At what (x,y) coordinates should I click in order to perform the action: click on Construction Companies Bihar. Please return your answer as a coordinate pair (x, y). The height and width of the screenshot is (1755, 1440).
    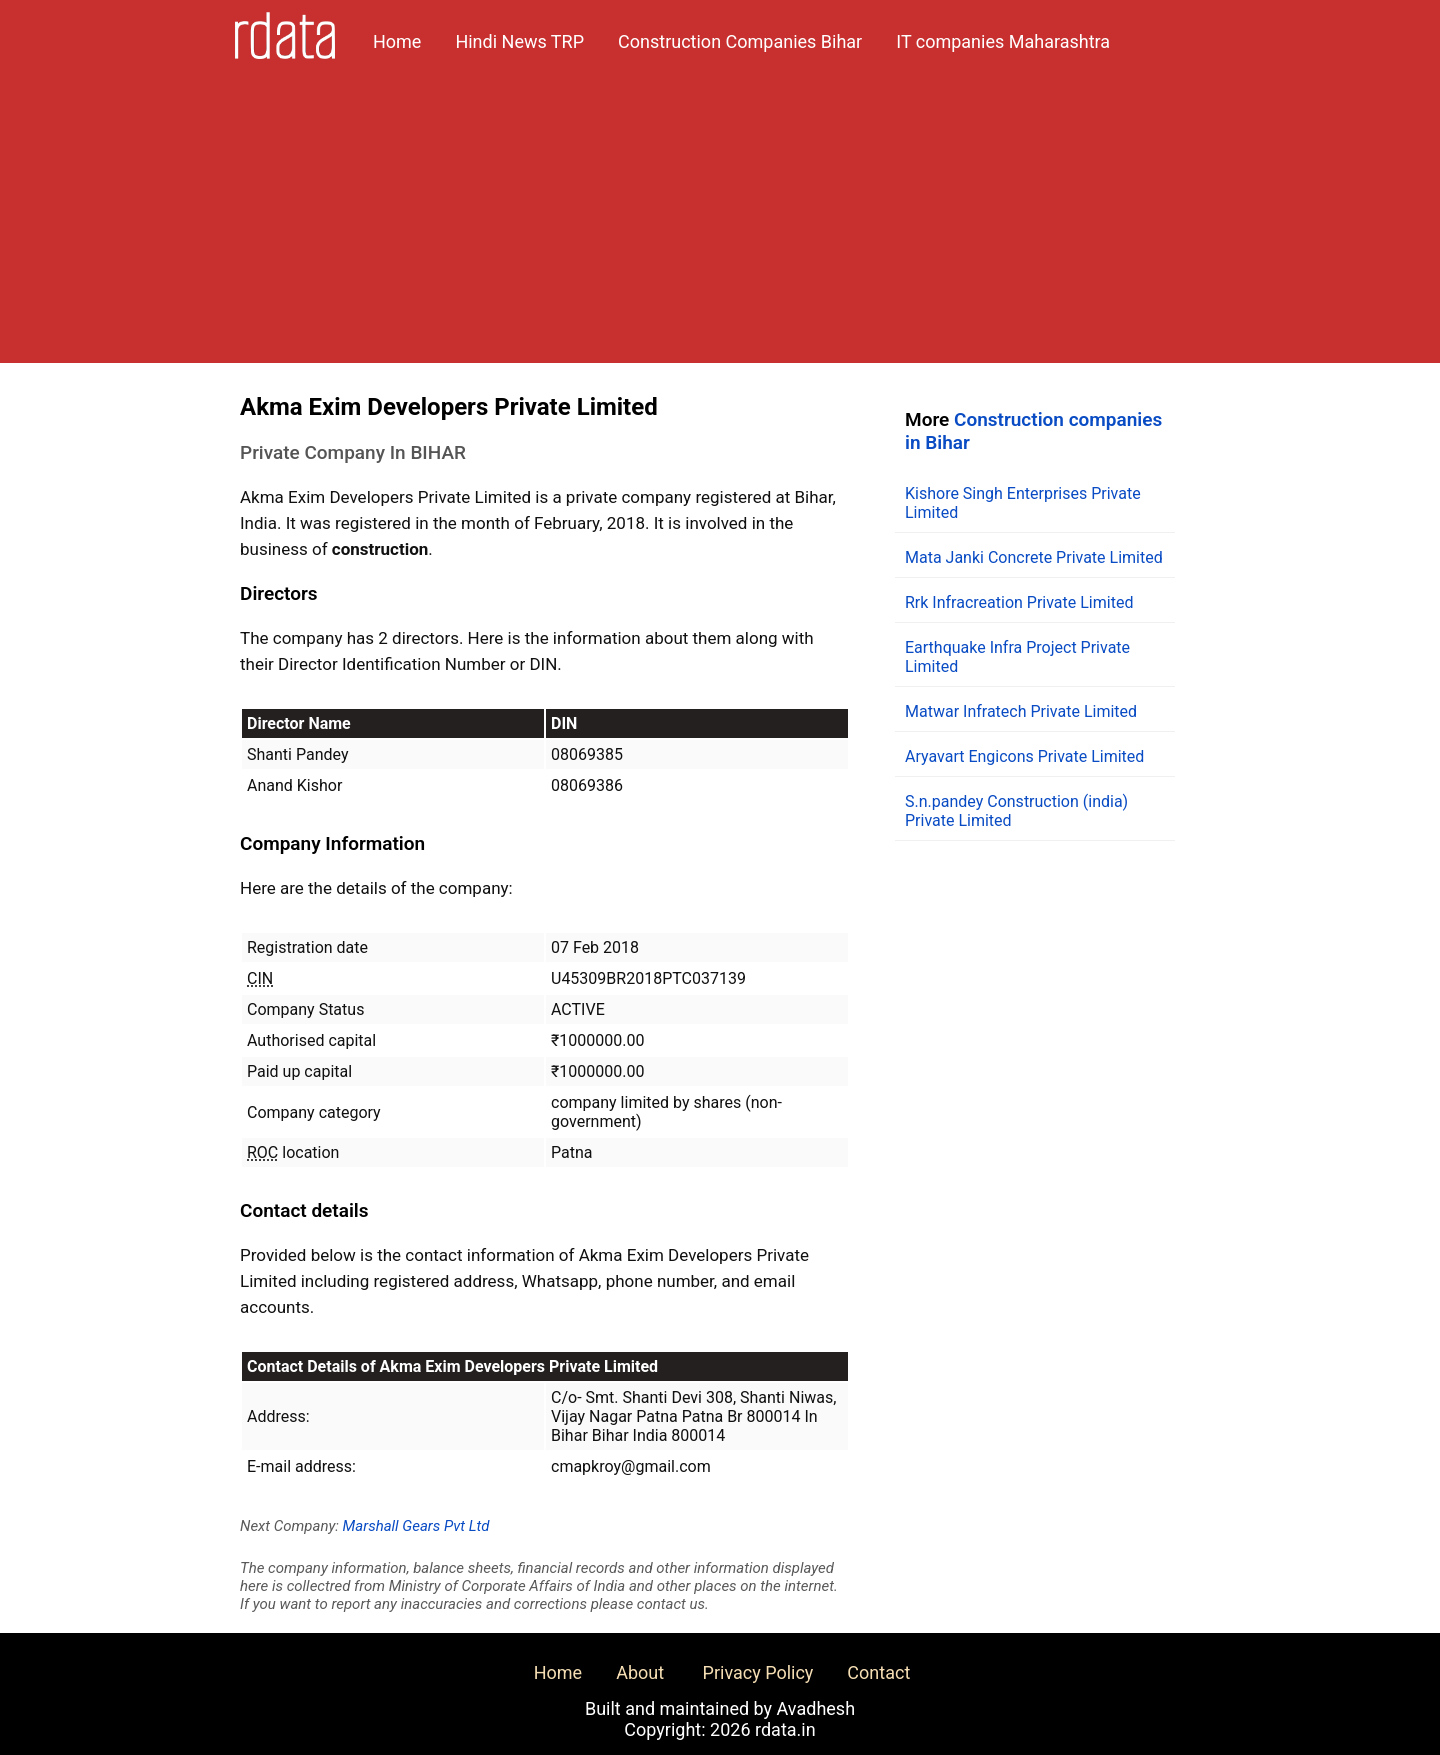
    Looking at the image, I should click on (740, 41).